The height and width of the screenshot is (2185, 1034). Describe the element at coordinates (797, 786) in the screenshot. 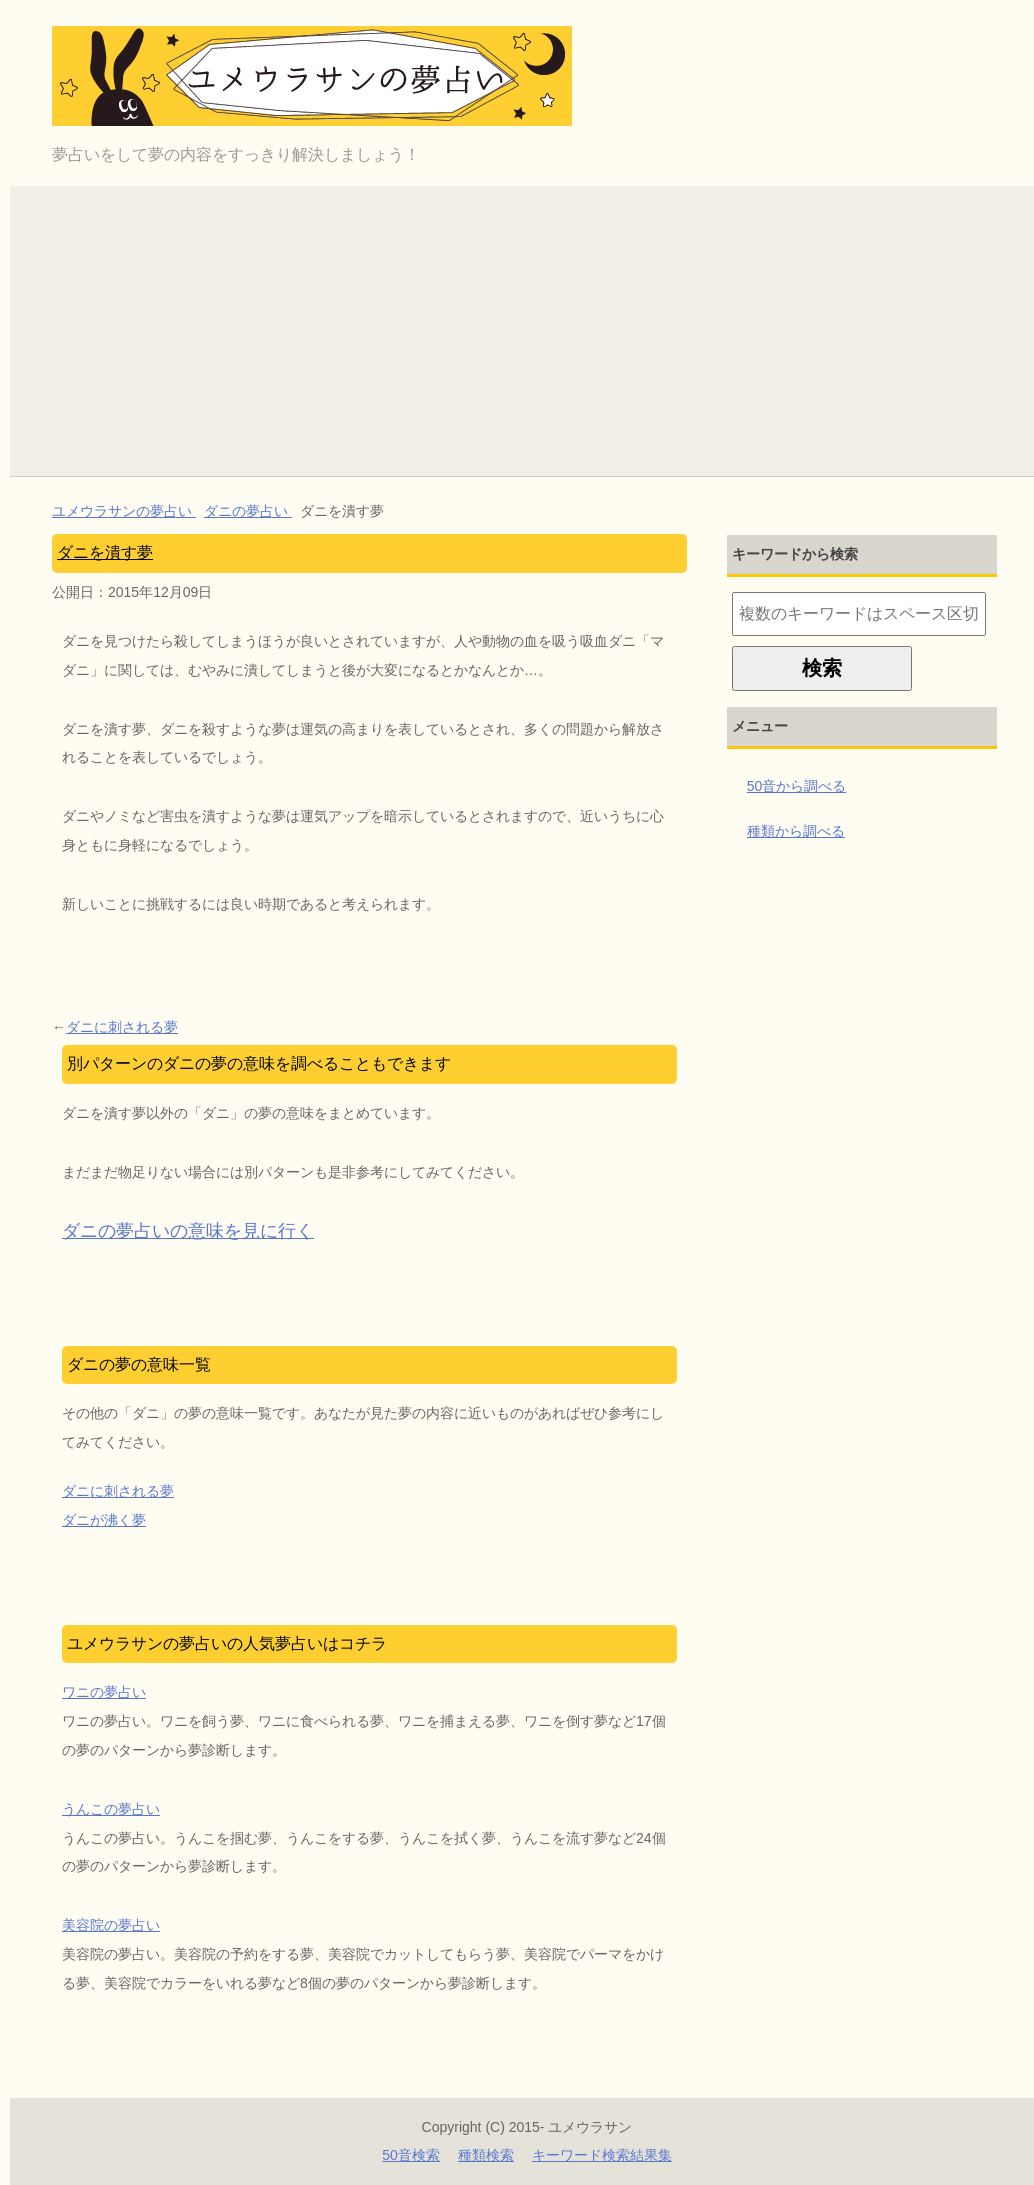

I see `50音から調べる` at that location.